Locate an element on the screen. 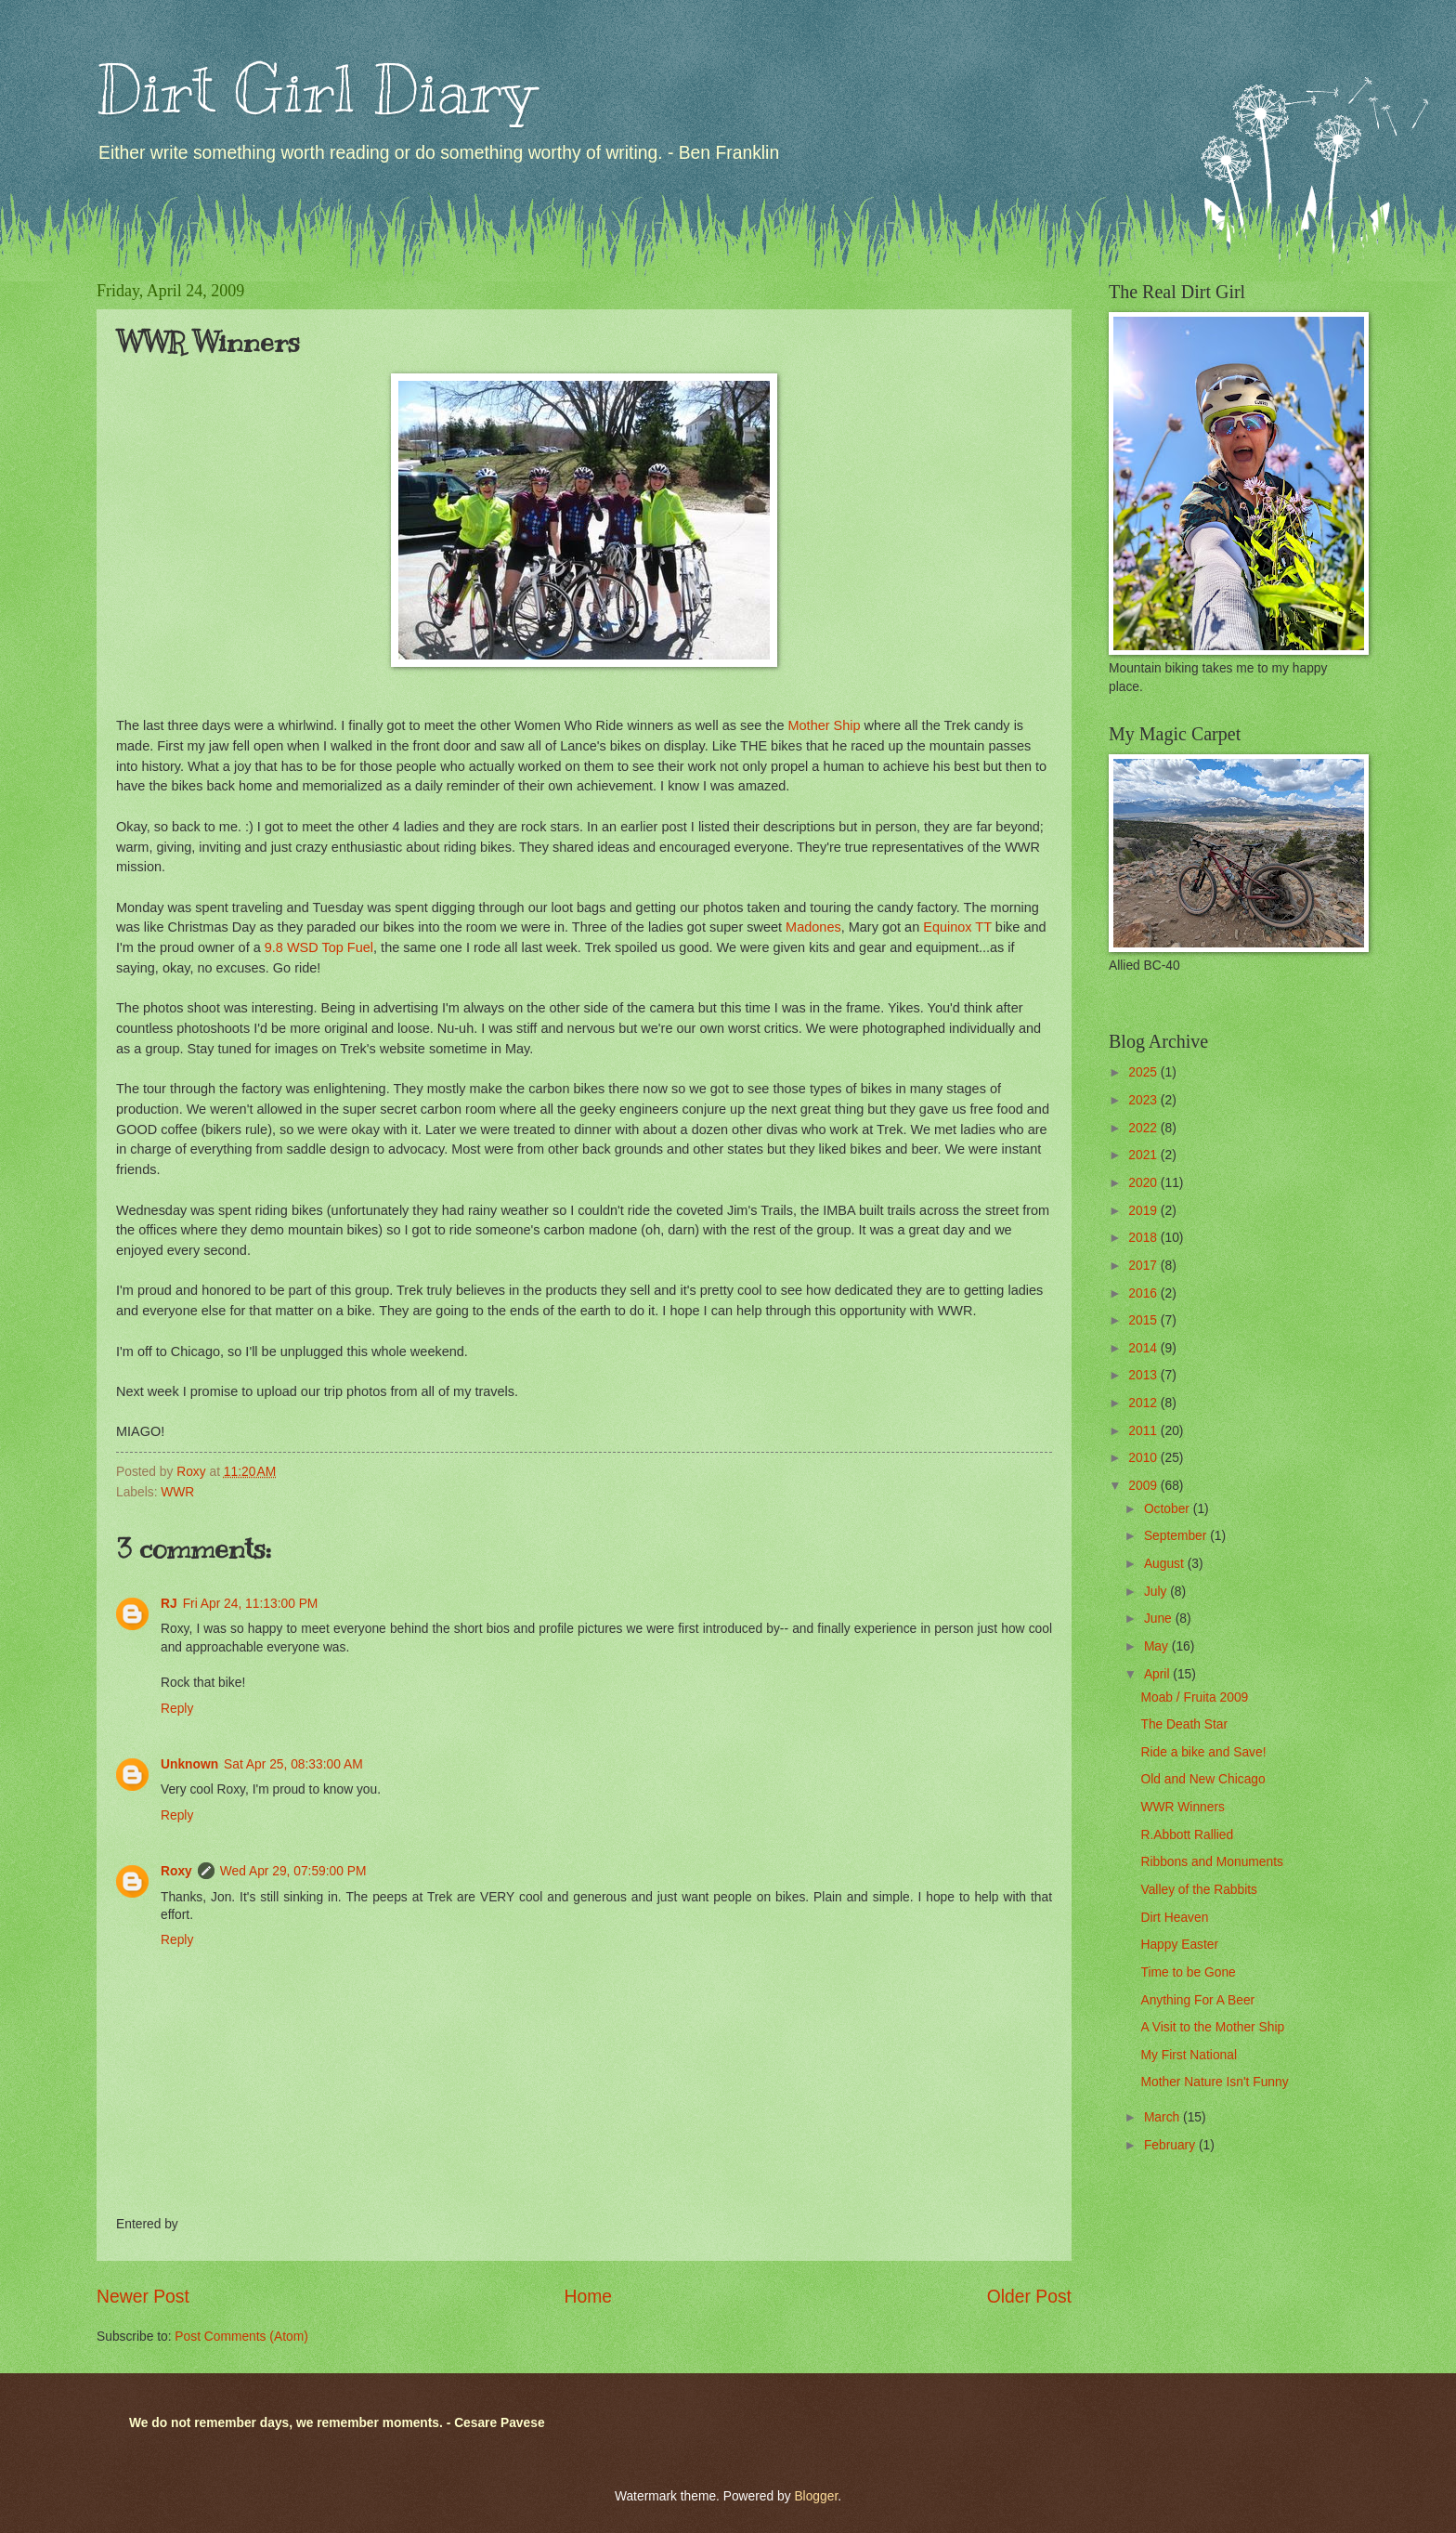  February is located at coordinates (1171, 2145).